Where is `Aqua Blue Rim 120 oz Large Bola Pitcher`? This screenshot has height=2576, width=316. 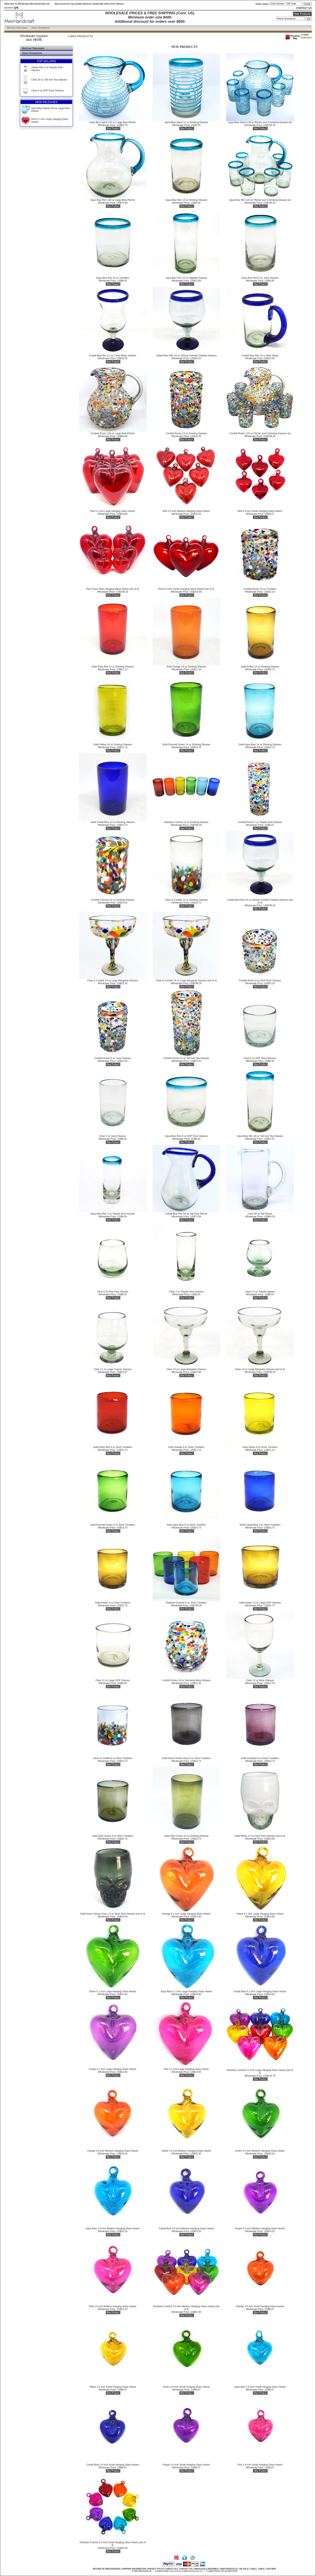
Aqua Blue Rim 120 oz Large Bola Pitcher is located at coordinates (112, 169).